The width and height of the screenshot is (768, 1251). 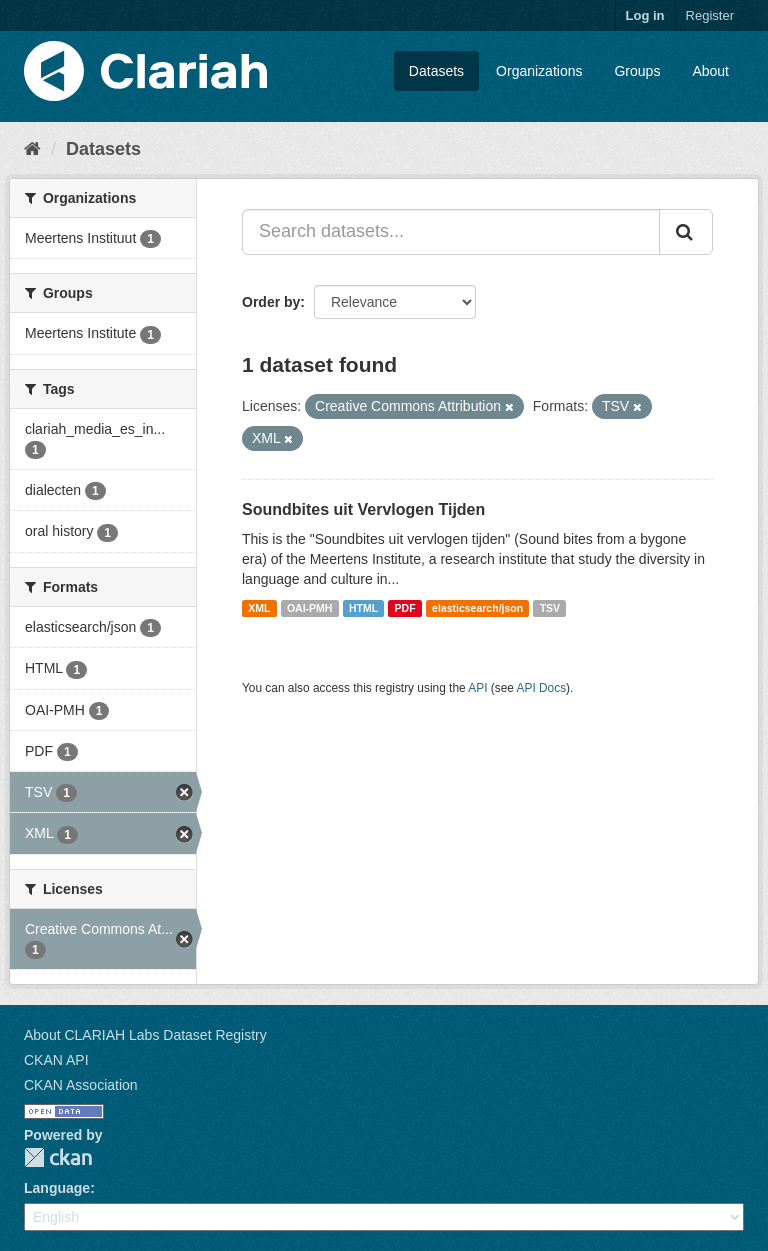 What do you see at coordinates (363, 608) in the screenshot?
I see `HTML` at bounding box center [363, 608].